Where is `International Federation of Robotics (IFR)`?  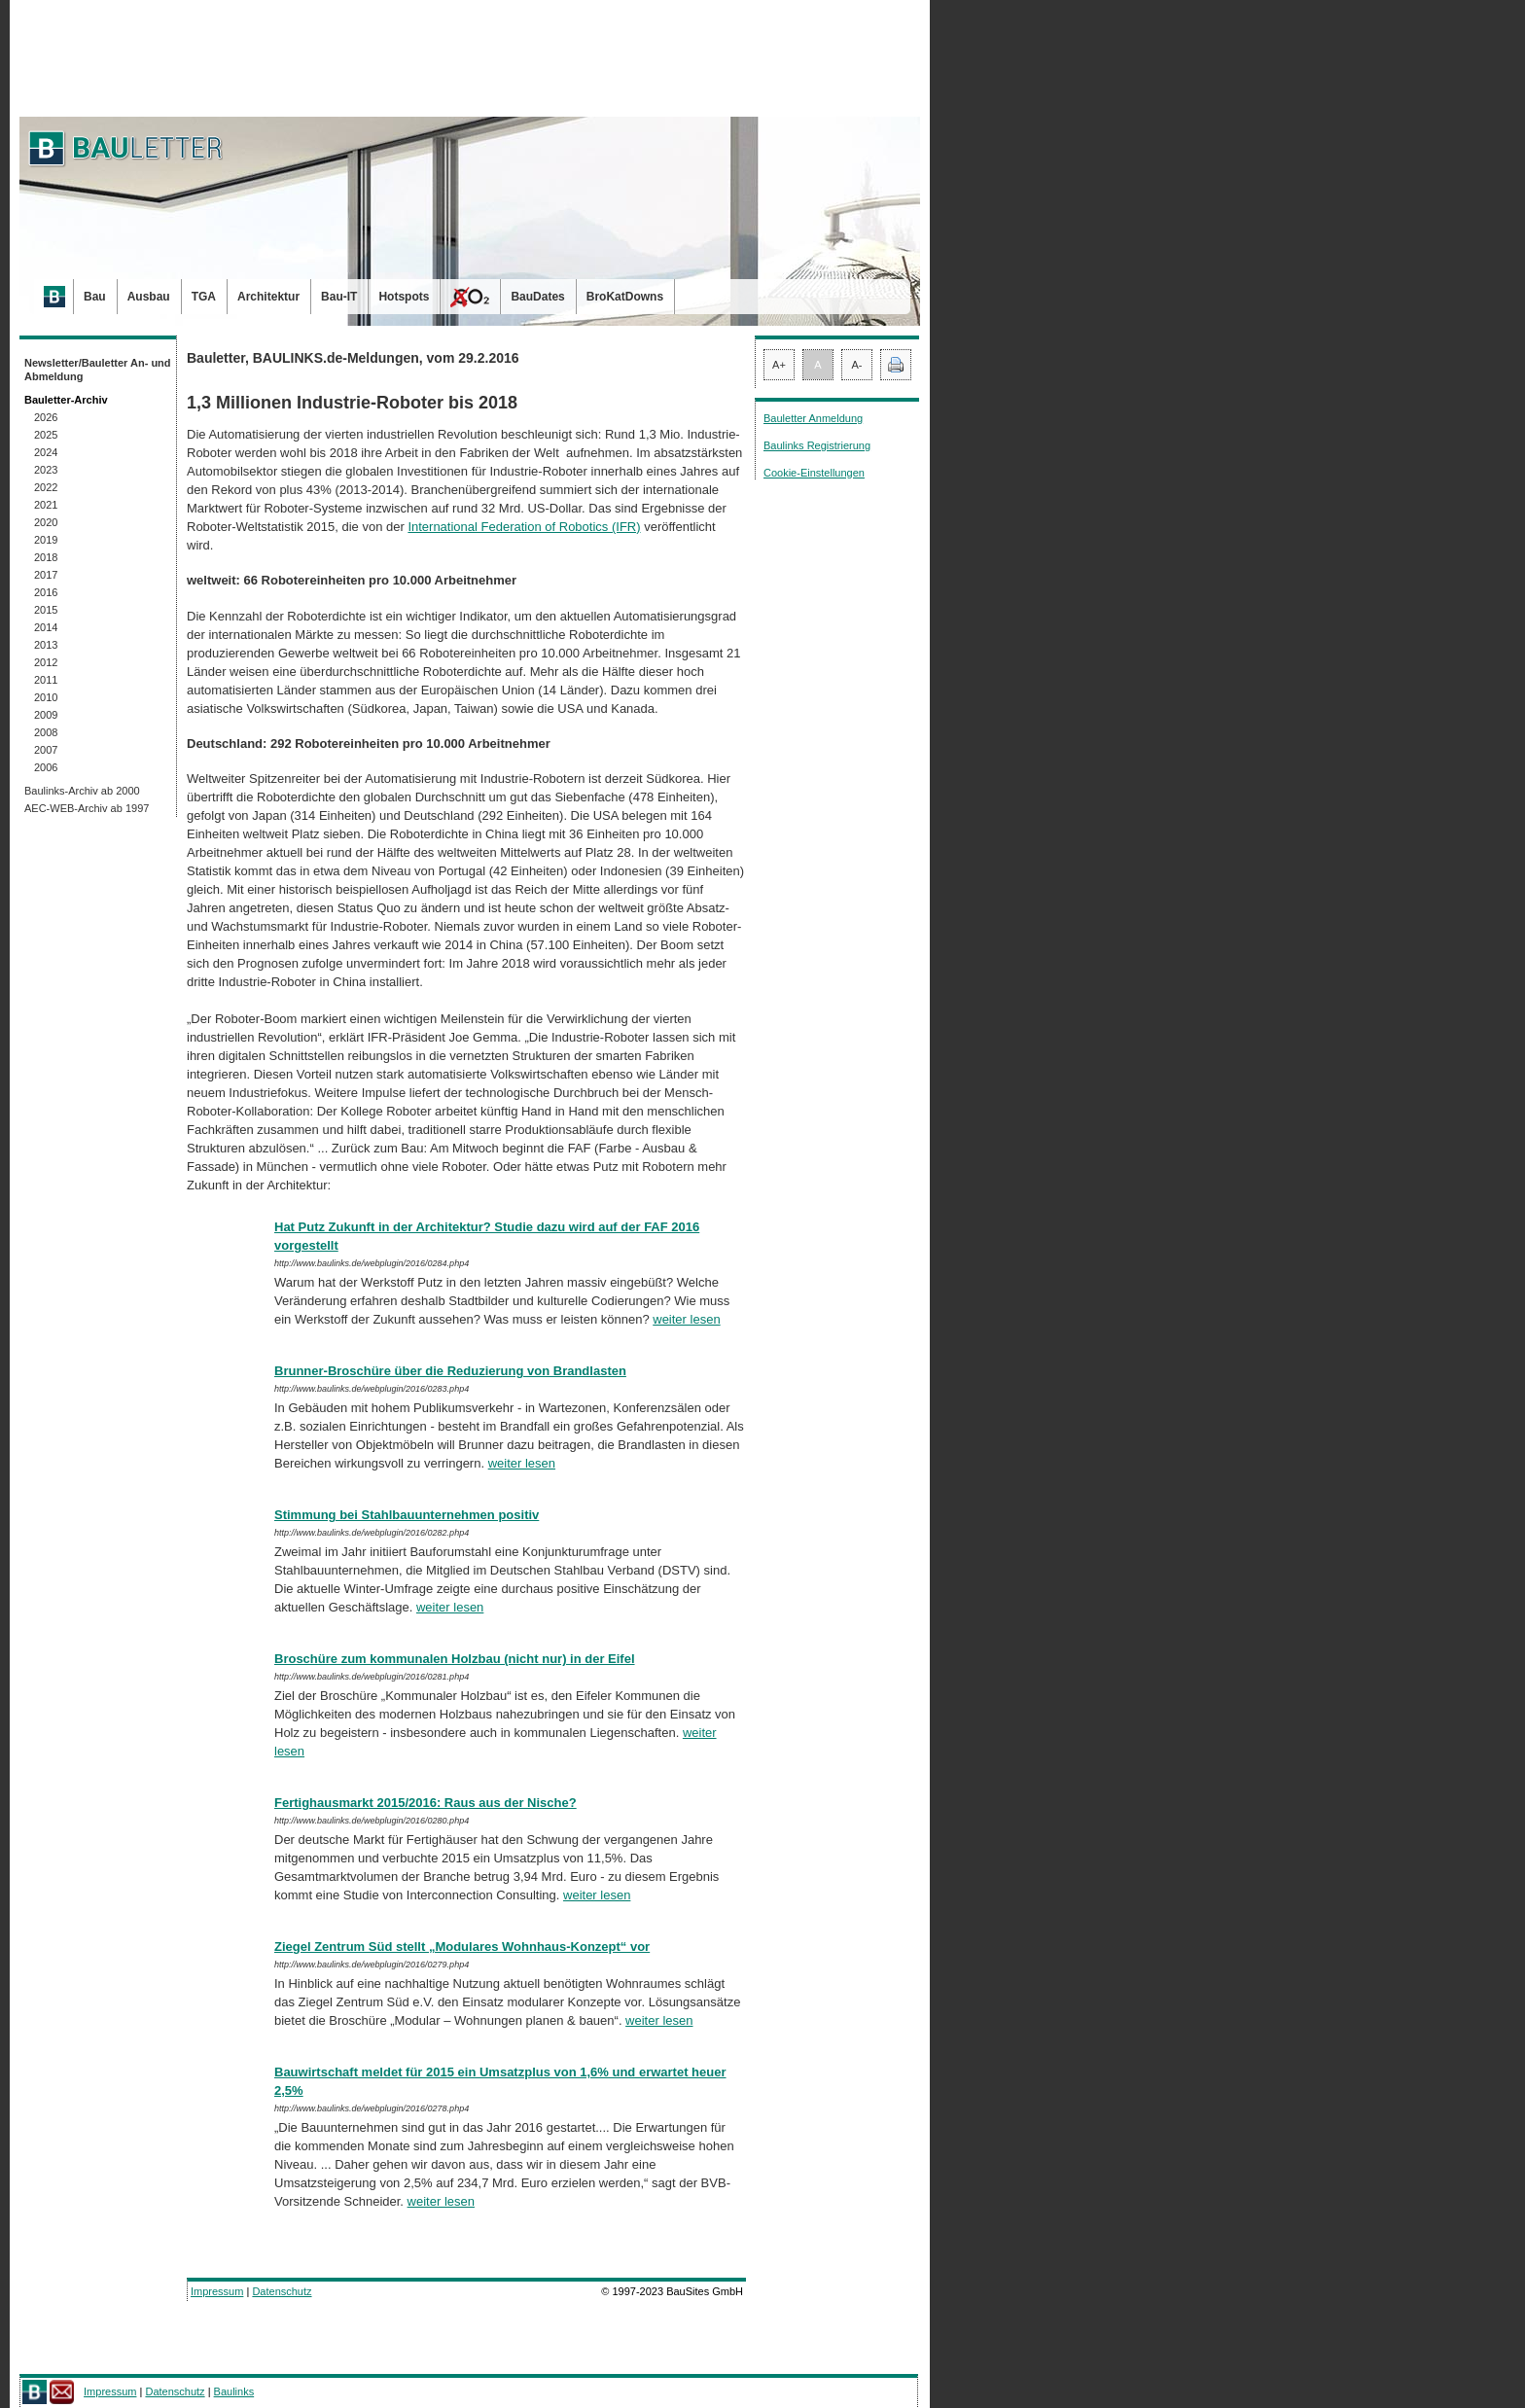
International Federation of Robotics (IFR) is located at coordinates (524, 526).